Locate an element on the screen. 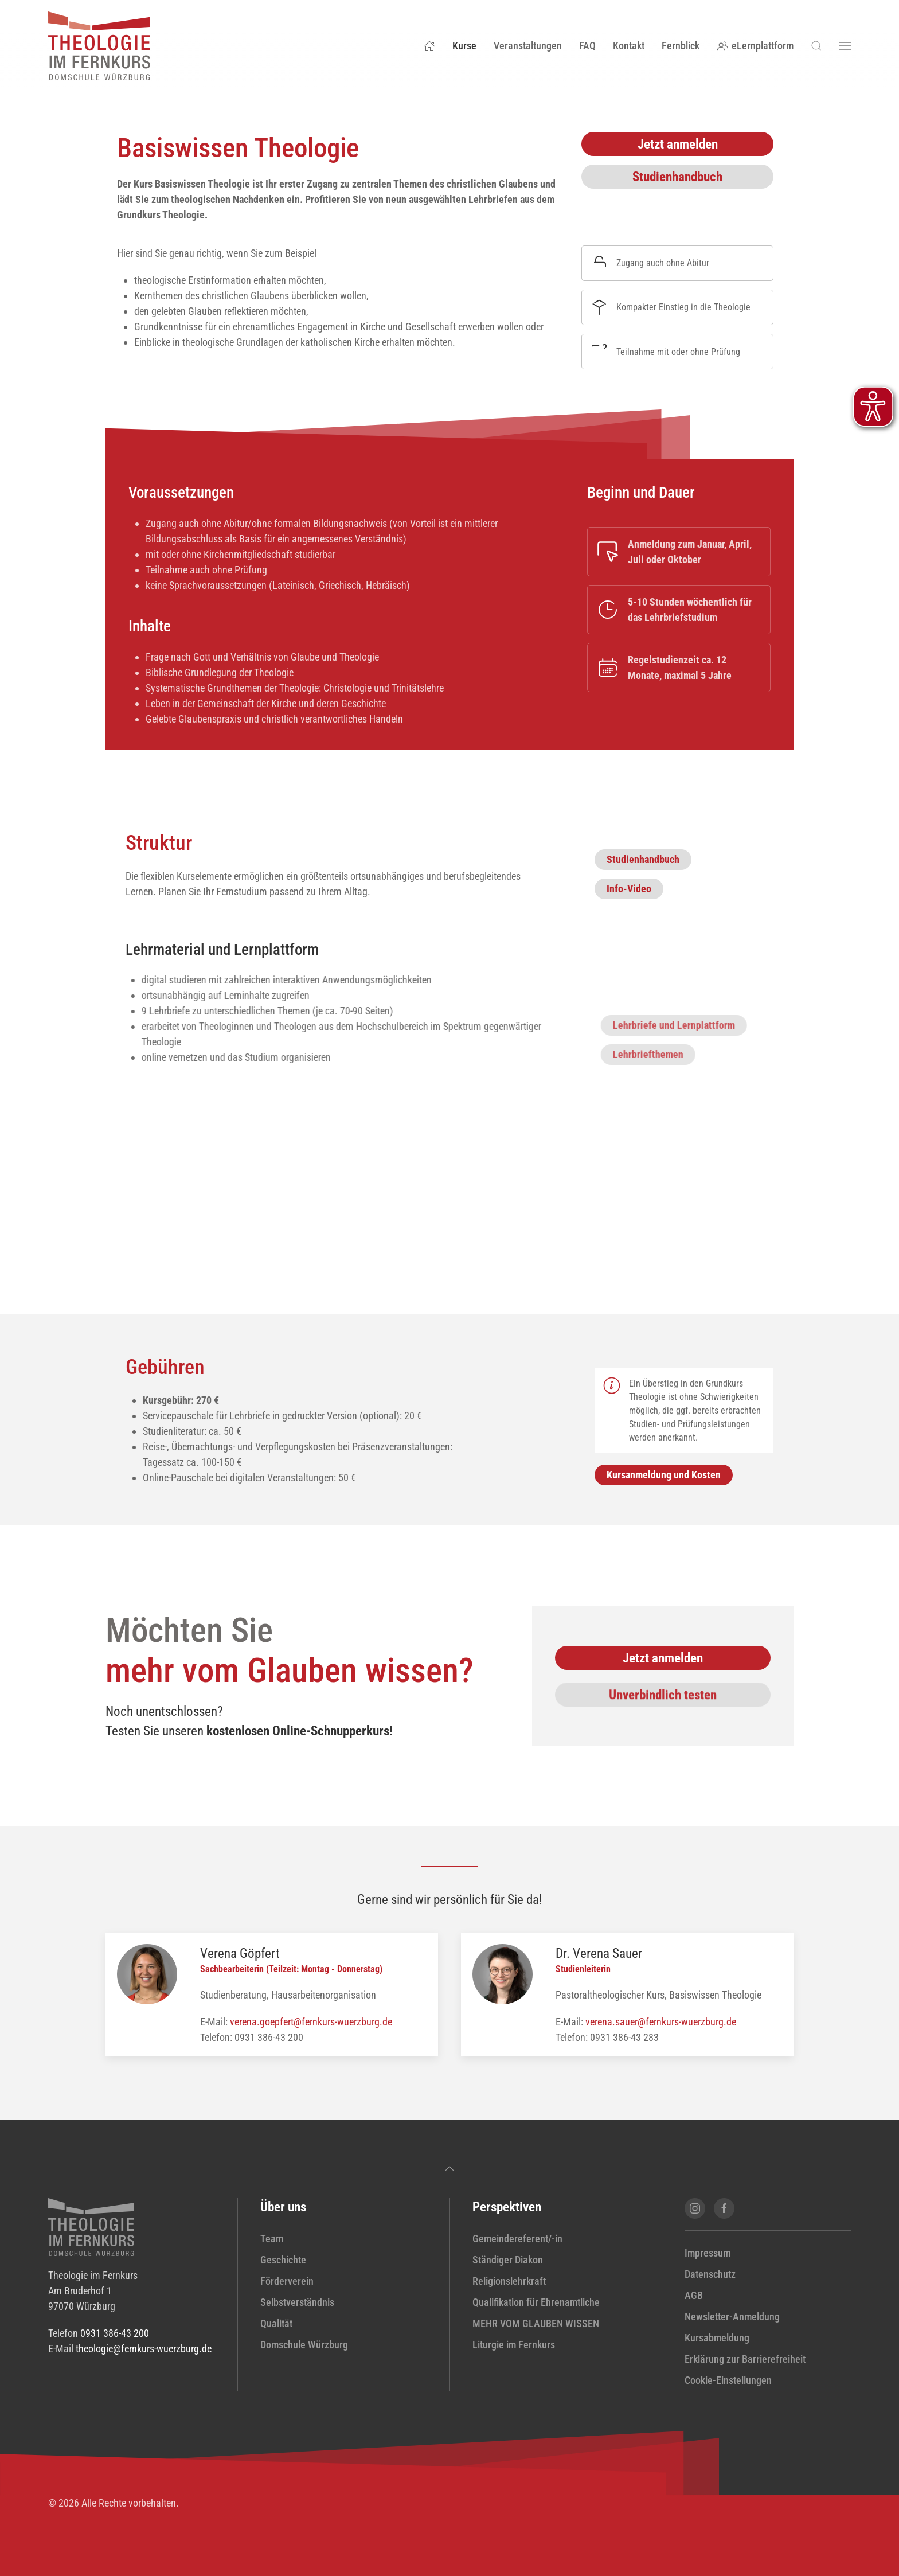 The image size is (899, 2576). Verena Göpfert is located at coordinates (240, 1953).